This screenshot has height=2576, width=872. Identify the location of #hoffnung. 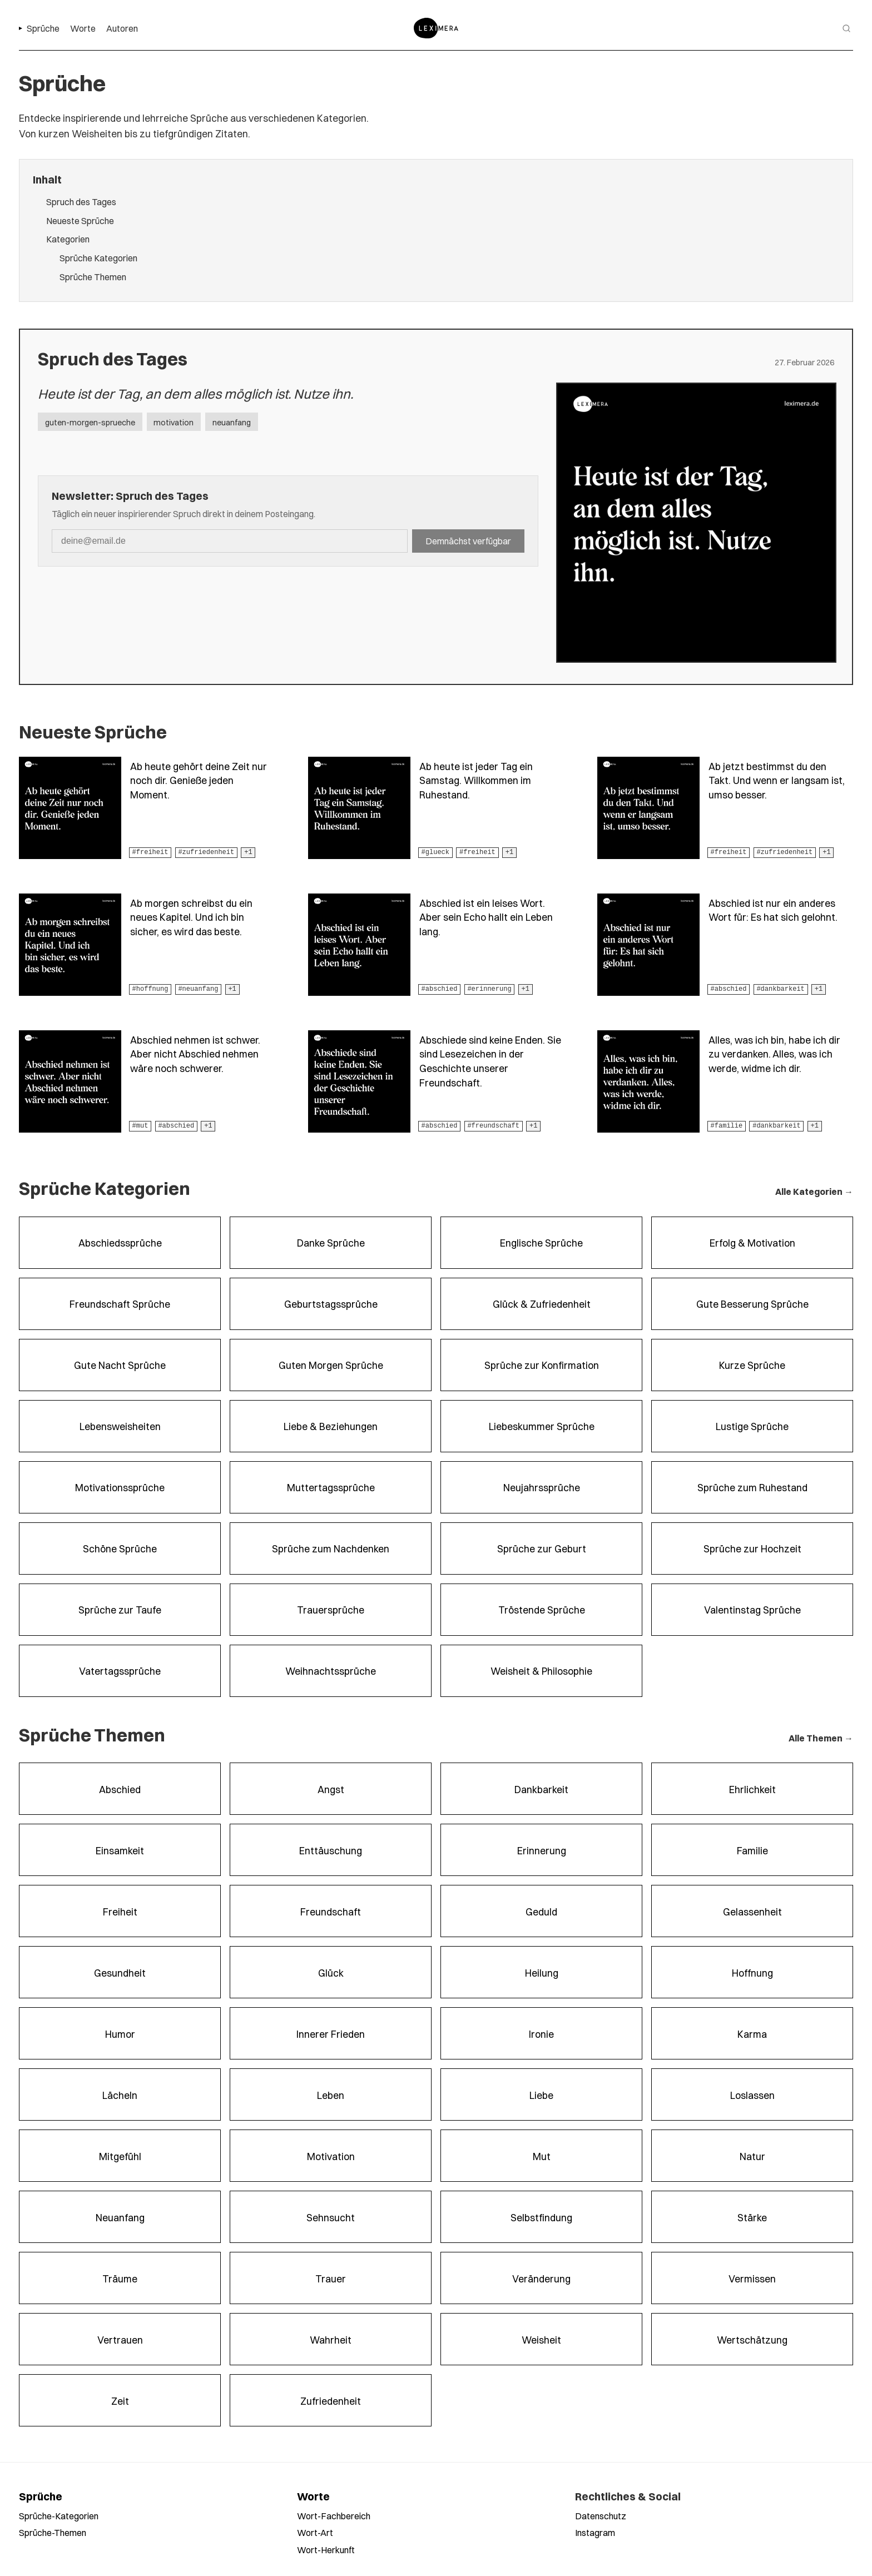
(150, 989).